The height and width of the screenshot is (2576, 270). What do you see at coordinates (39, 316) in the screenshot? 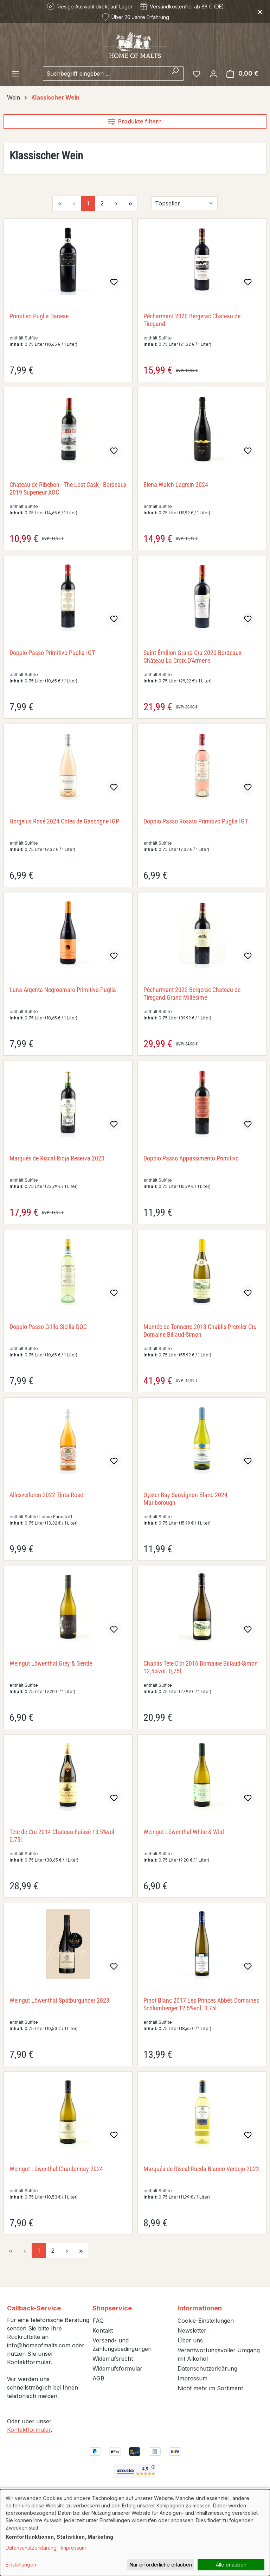
I see `Primitivo Puglia Danese` at bounding box center [39, 316].